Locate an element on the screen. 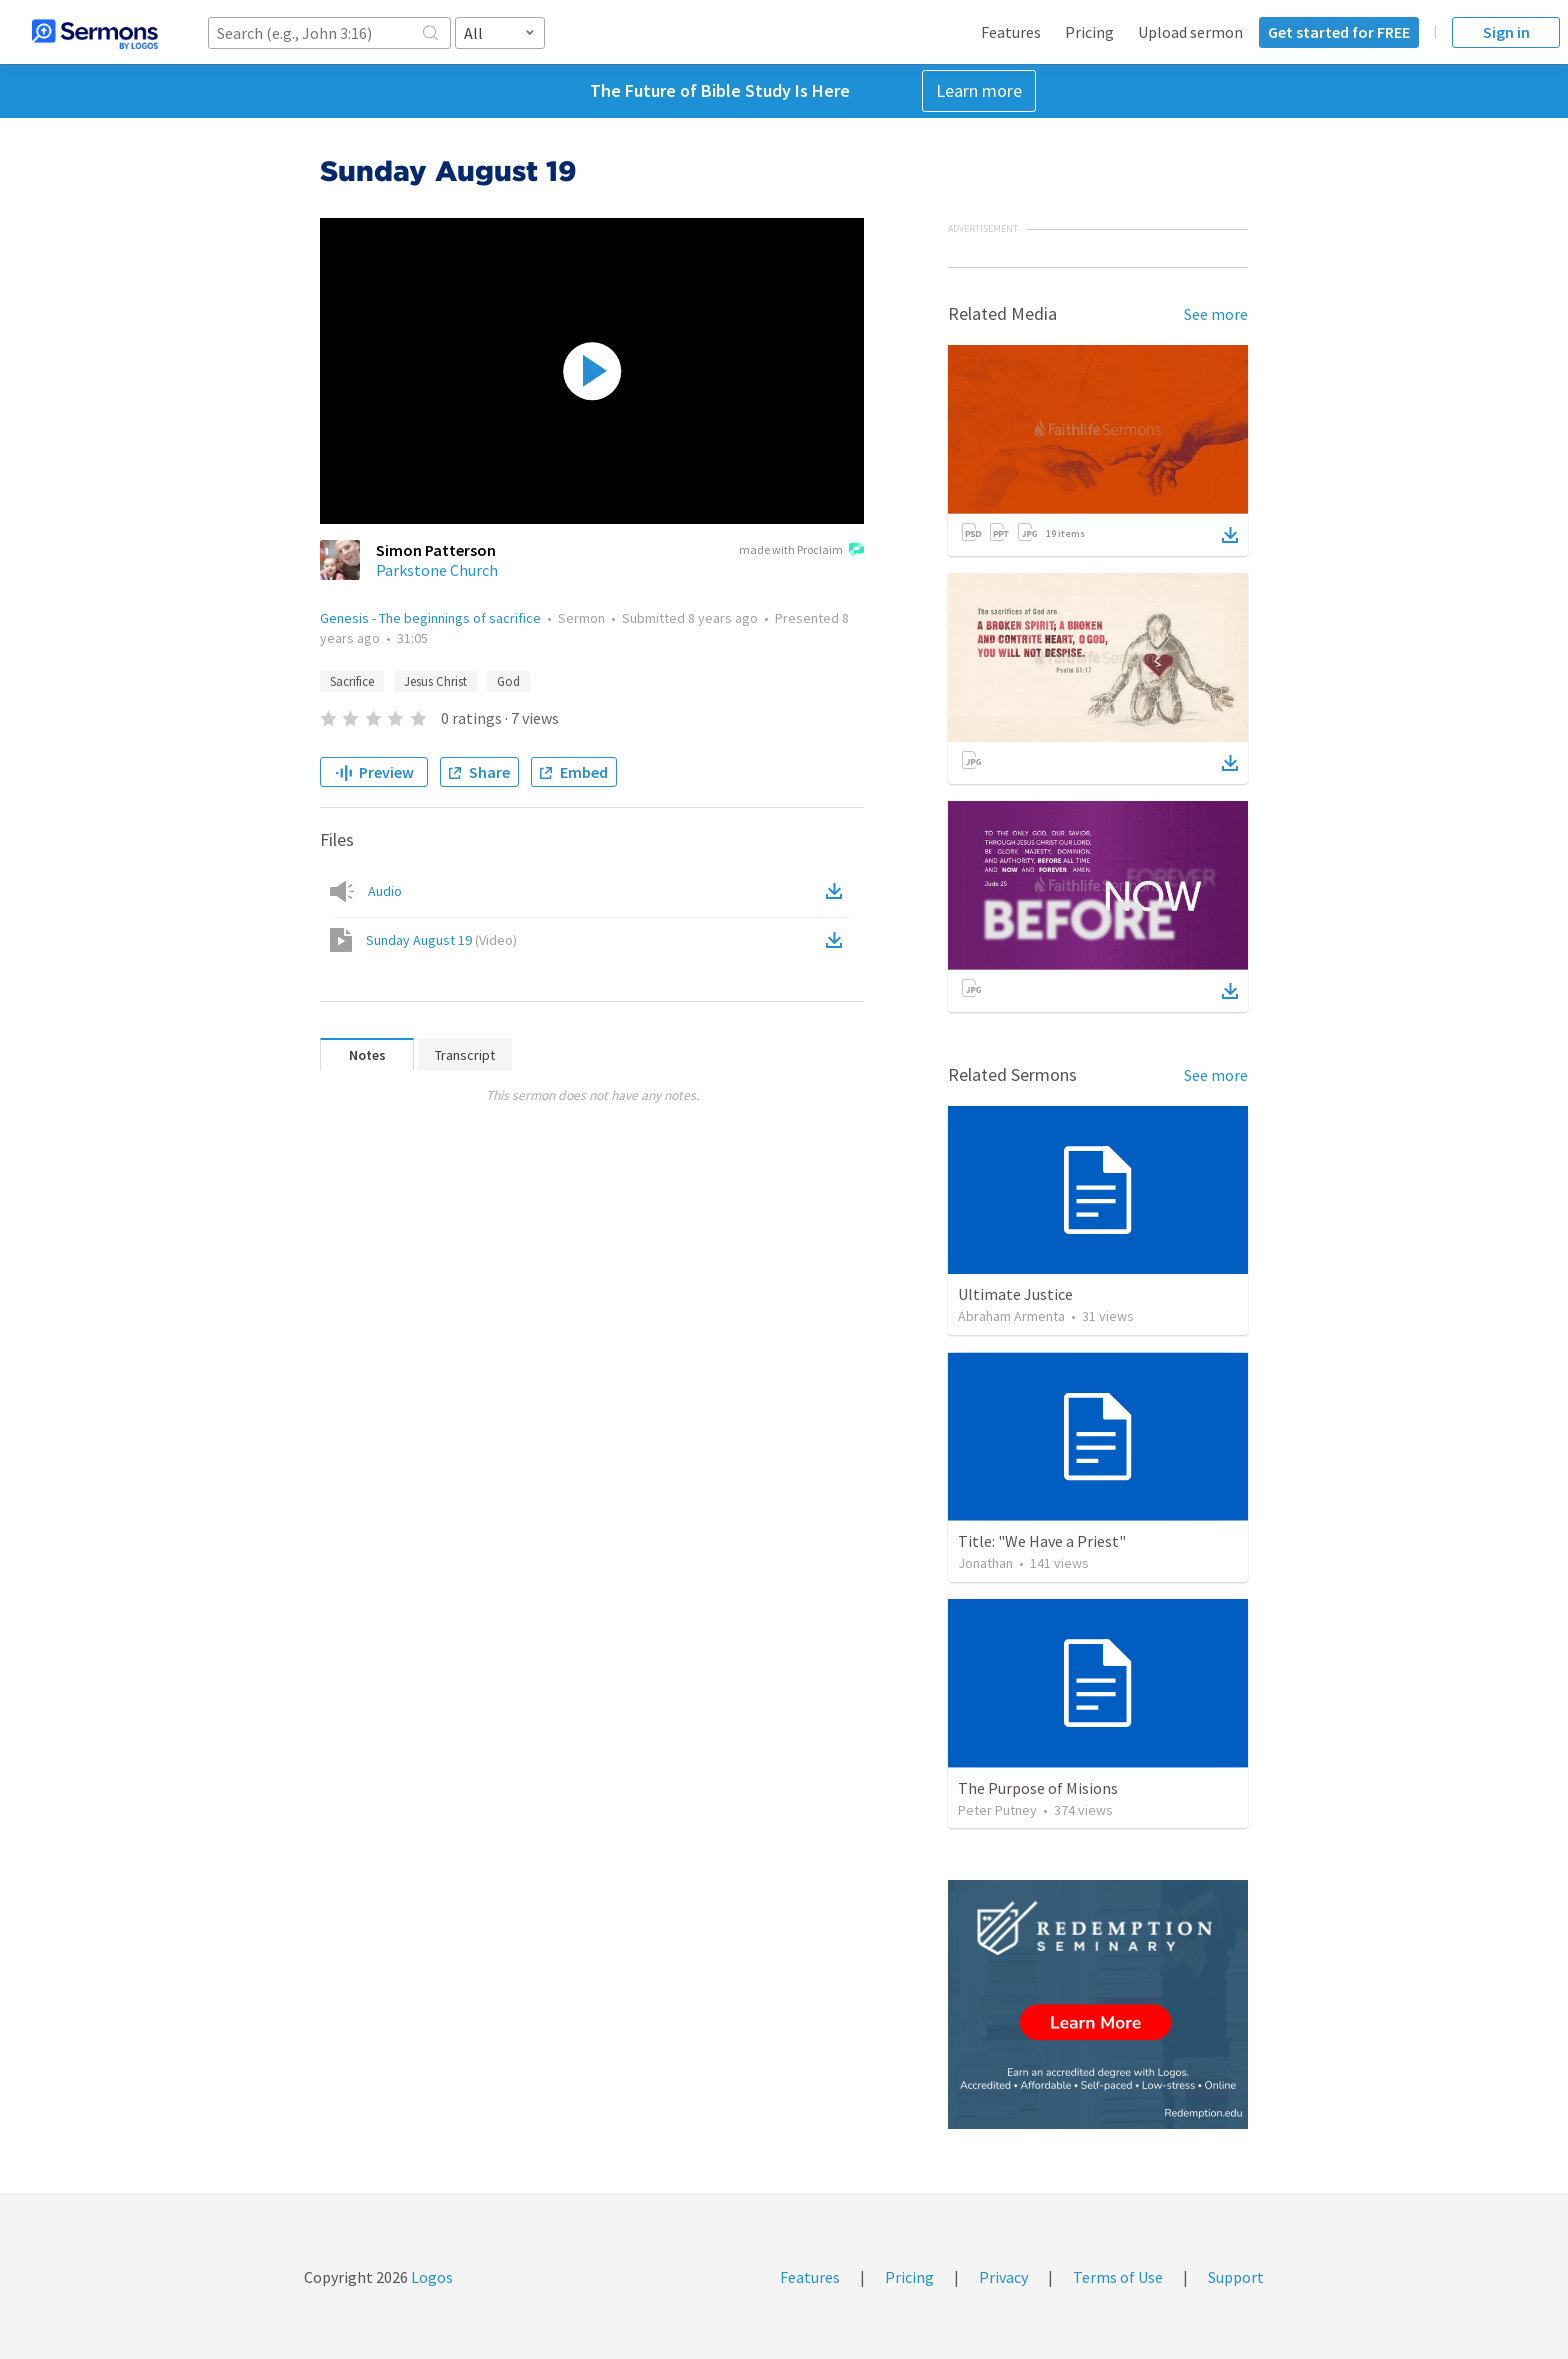 This screenshot has height=2359, width=1568. Jesus Christ is located at coordinates (435, 681).